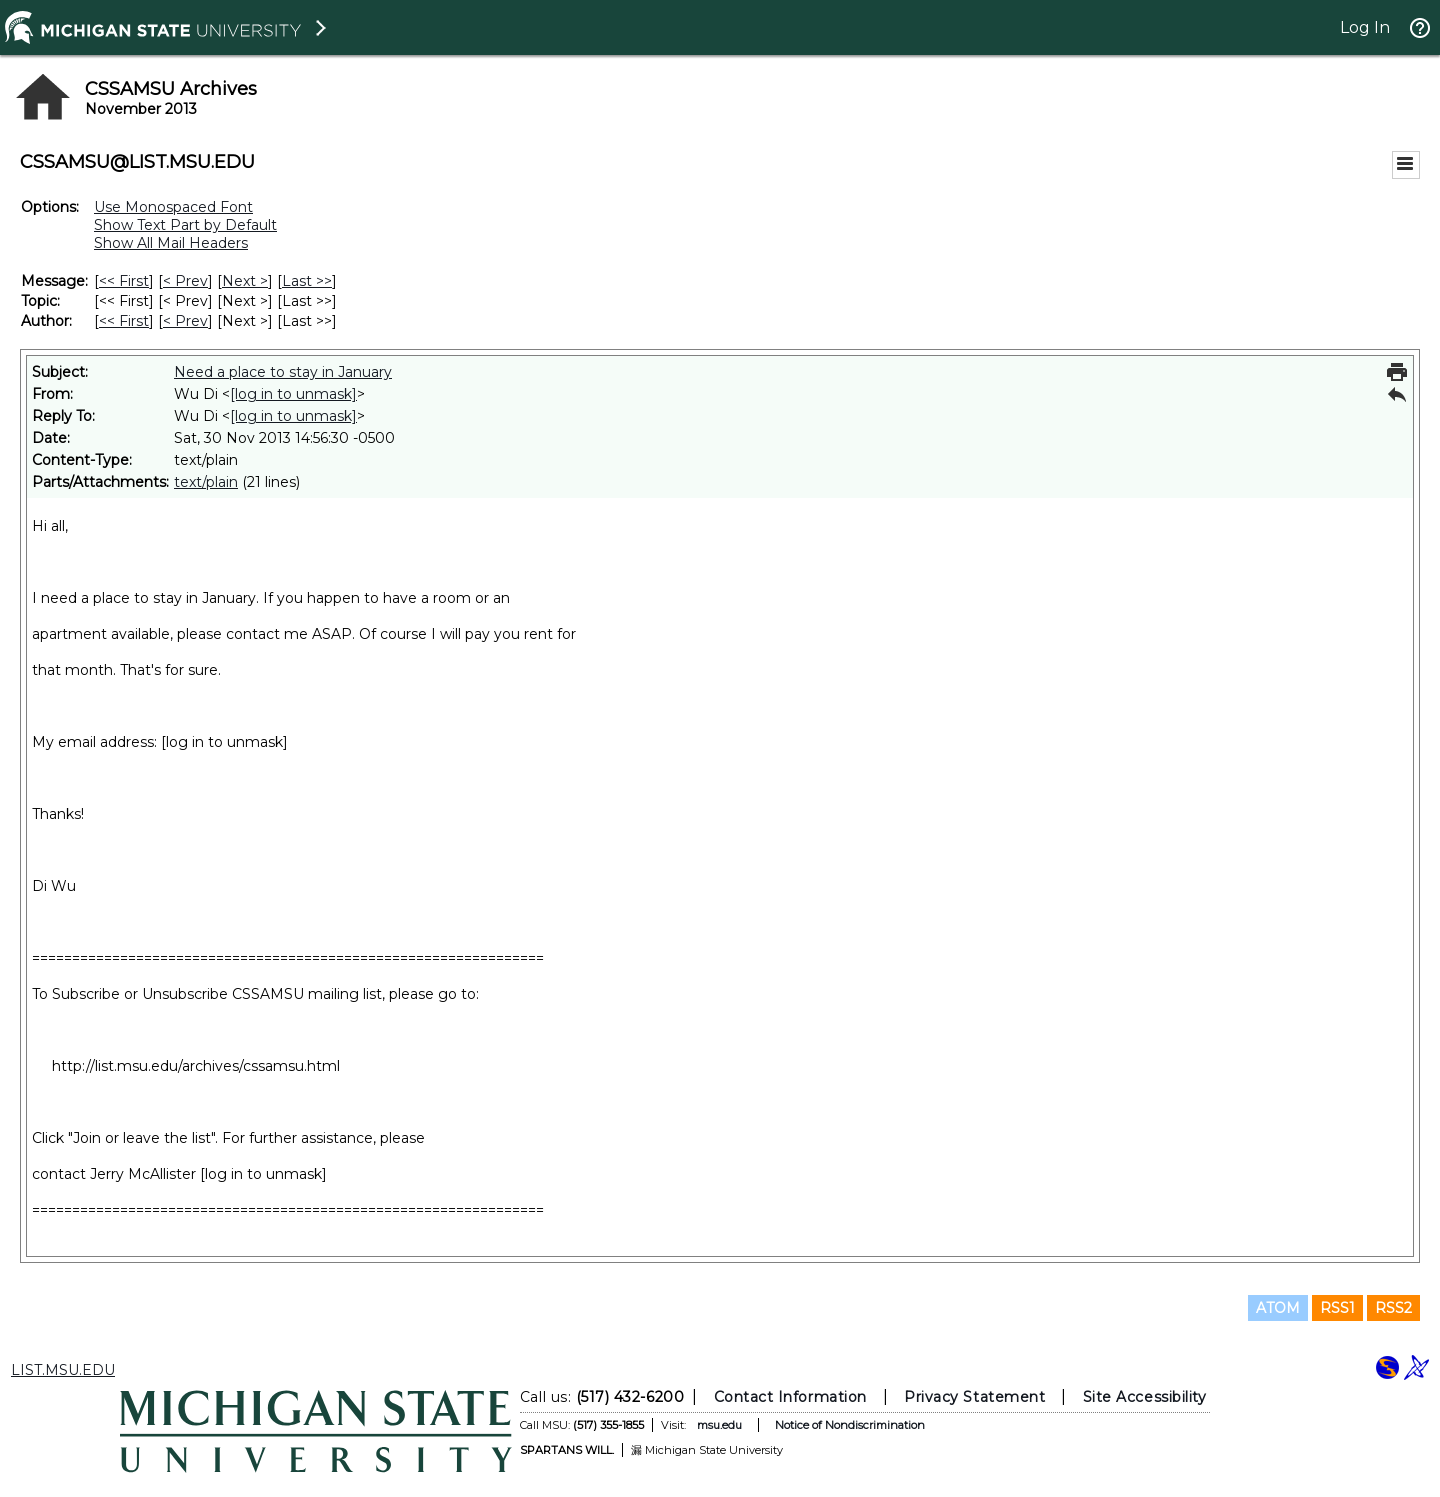 Image resolution: width=1440 pixels, height=1497 pixels. I want to click on [log in to unmask], so click(293, 394).